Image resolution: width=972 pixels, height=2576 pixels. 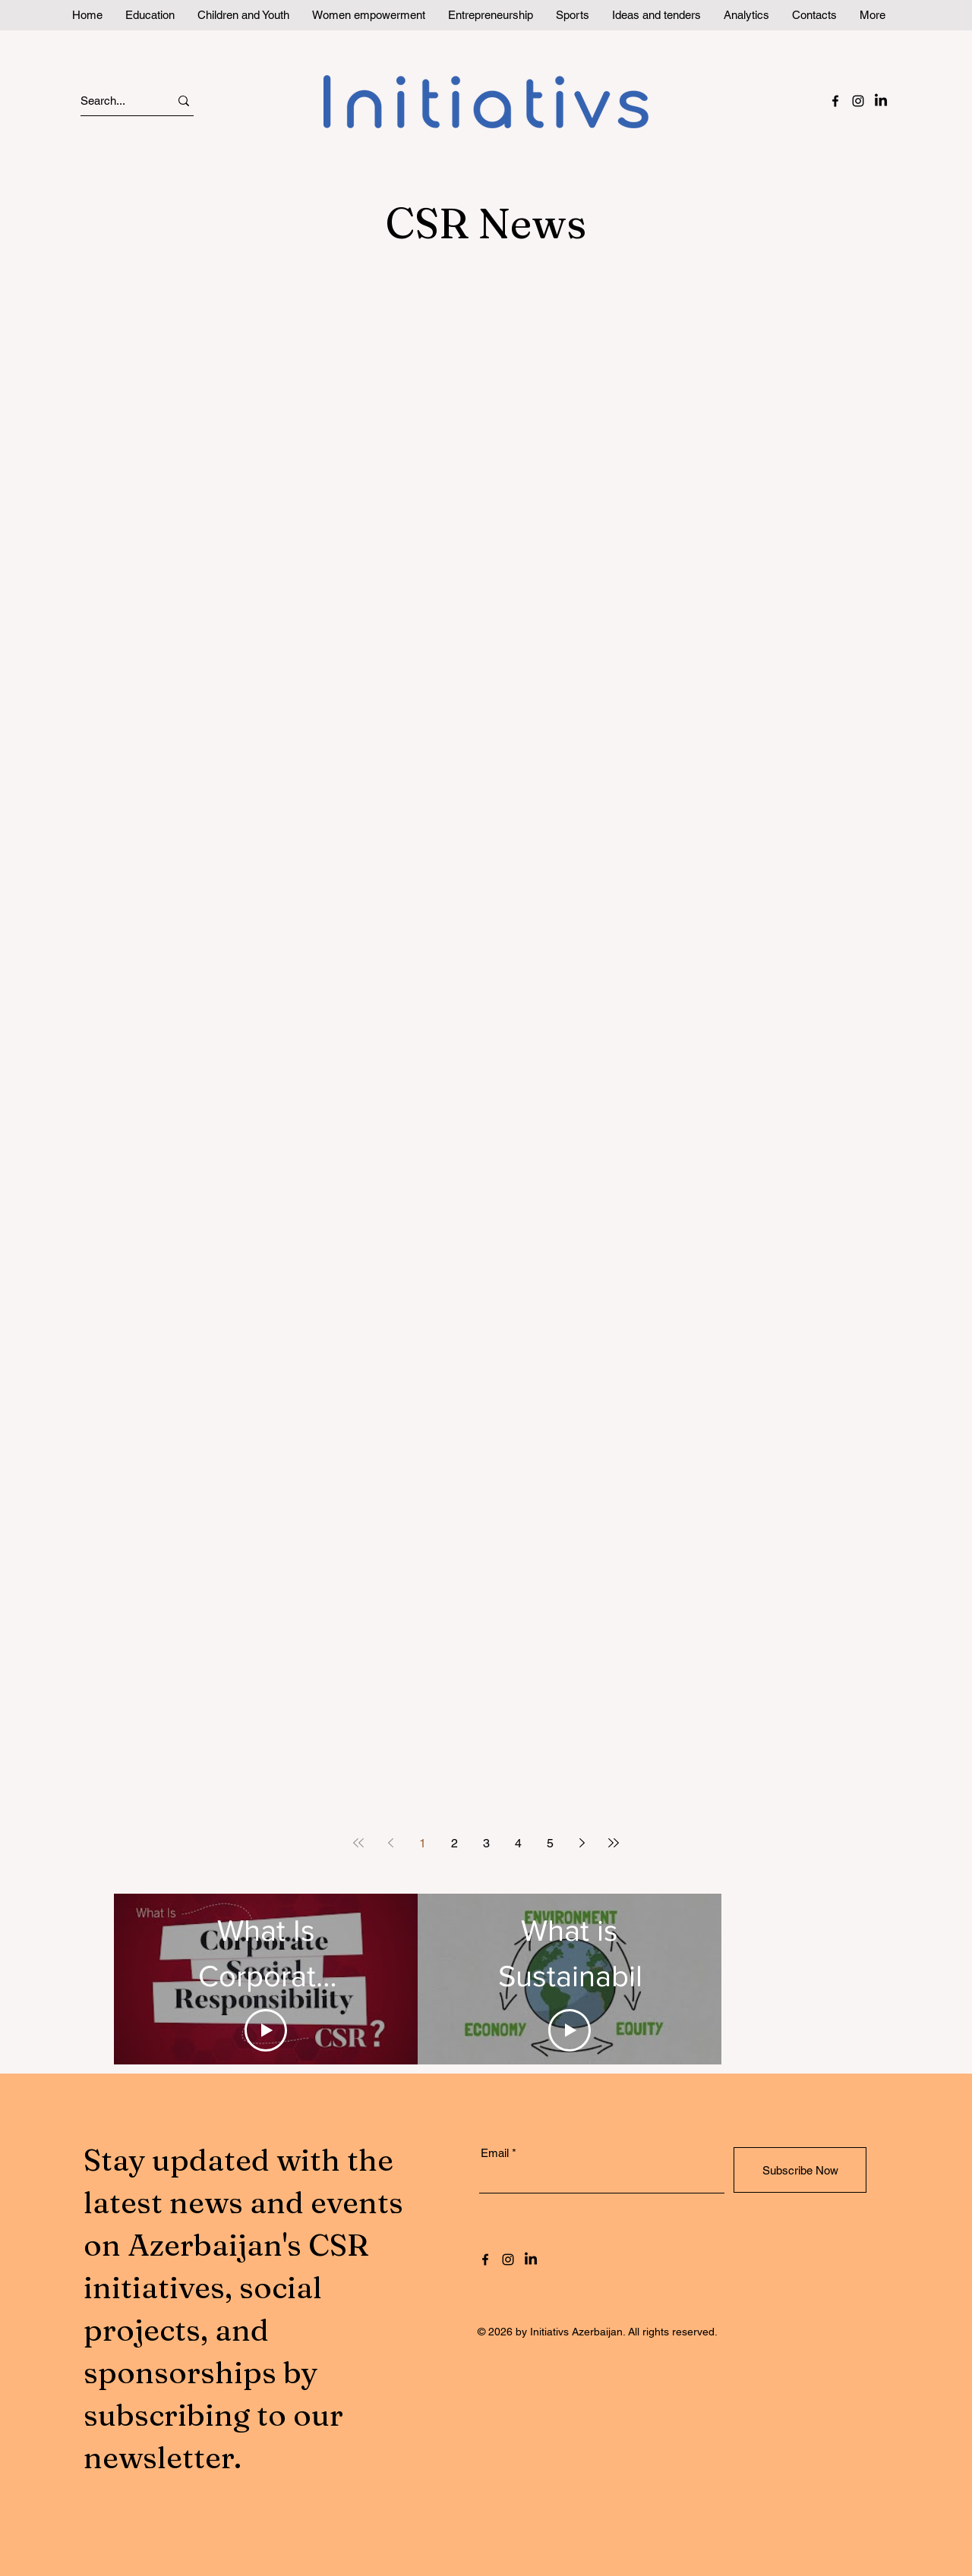 I want to click on 4 [Page 4], so click(x=518, y=1843).